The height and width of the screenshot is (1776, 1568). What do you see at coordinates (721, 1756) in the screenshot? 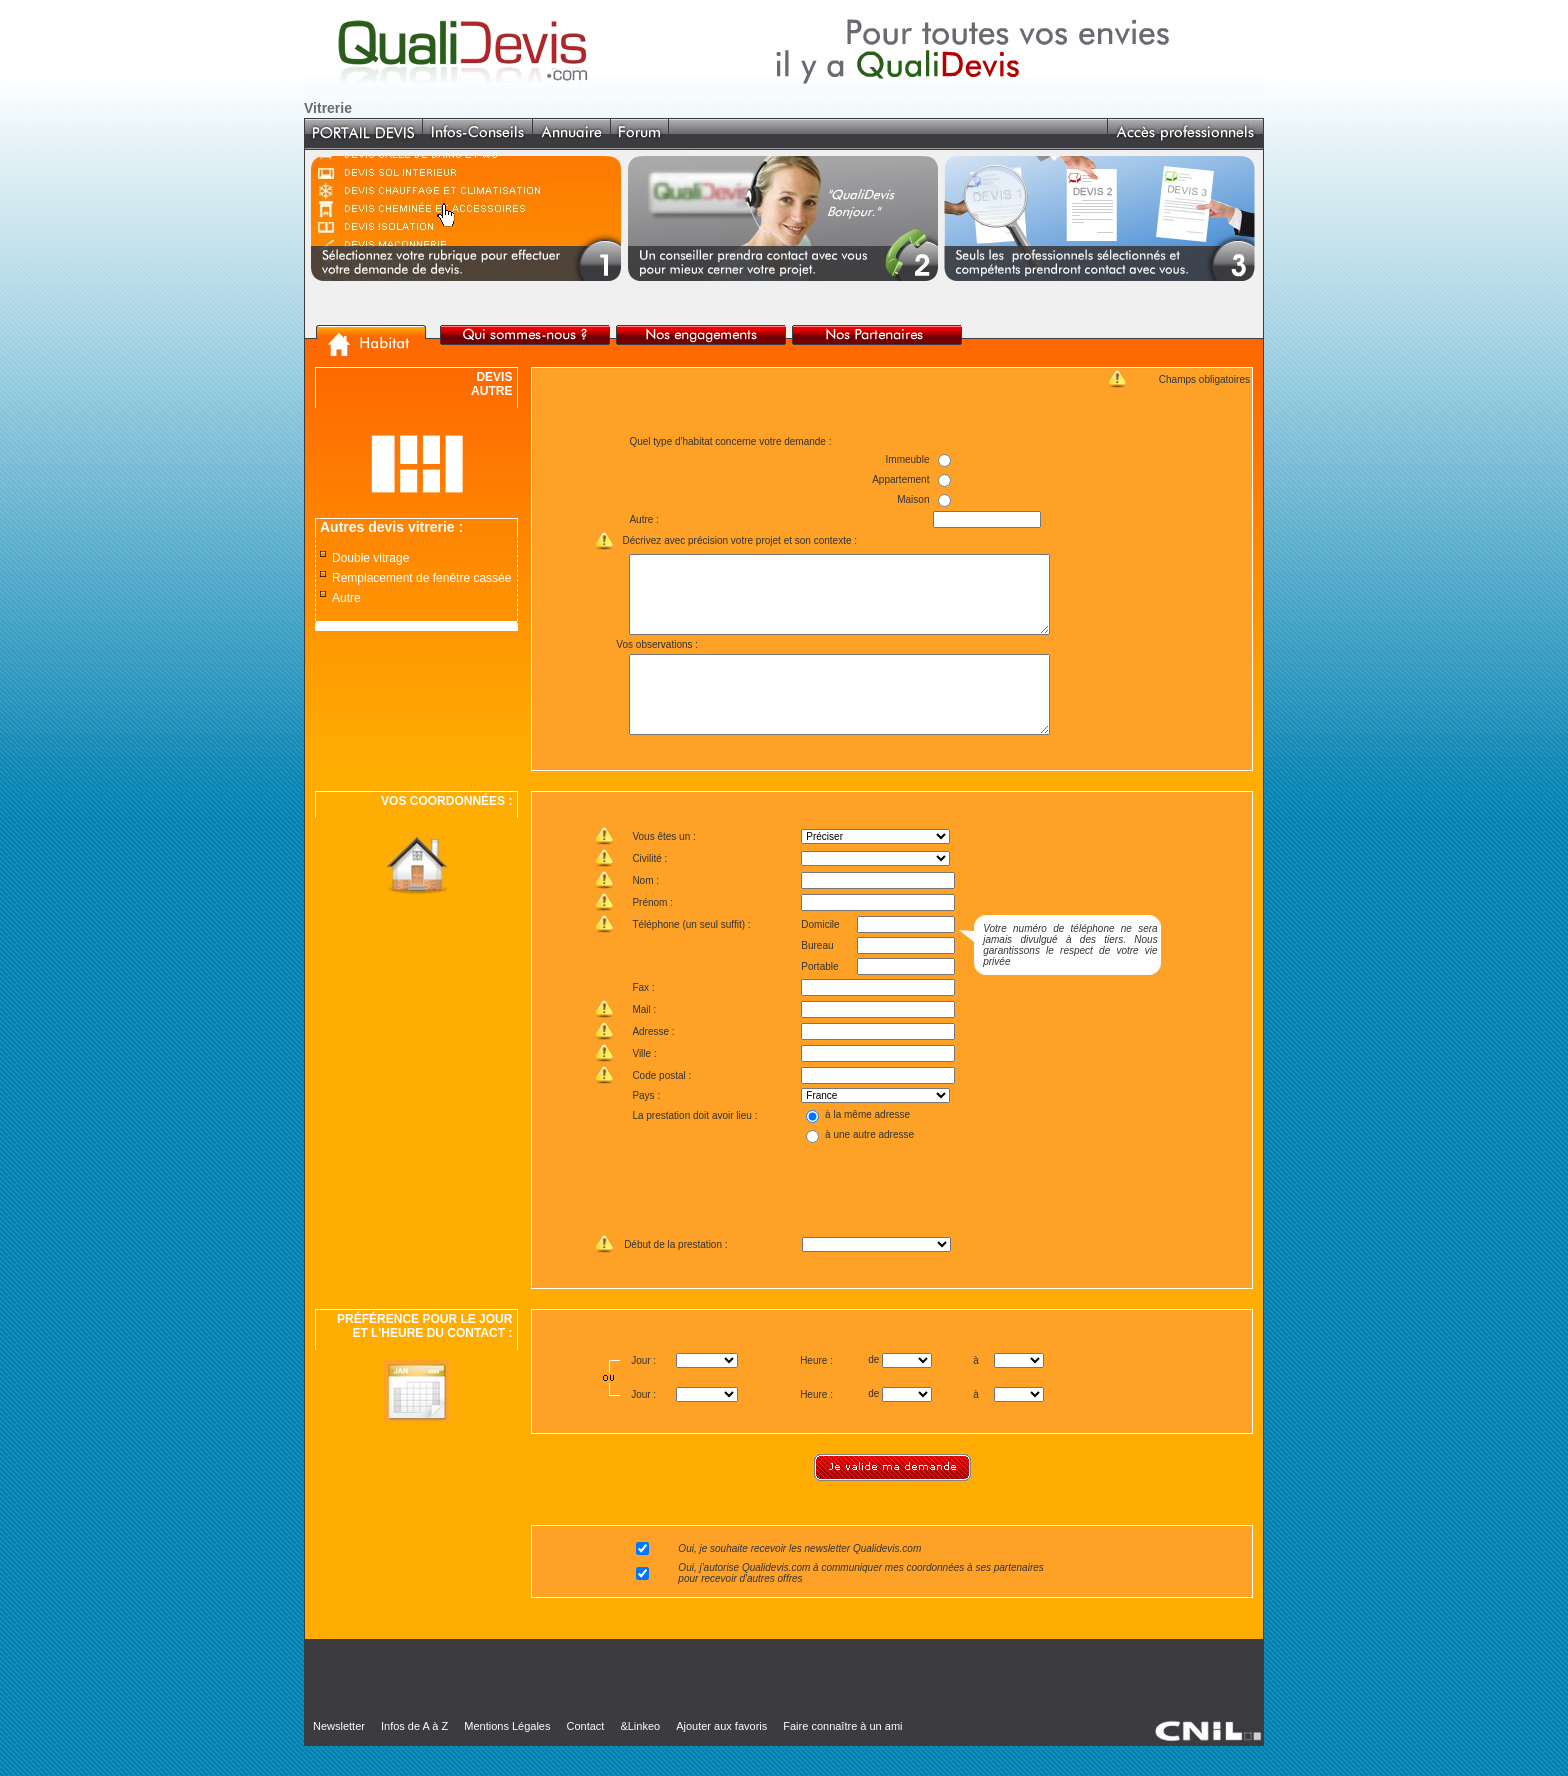
I see `Ajouter aux favoris` at bounding box center [721, 1756].